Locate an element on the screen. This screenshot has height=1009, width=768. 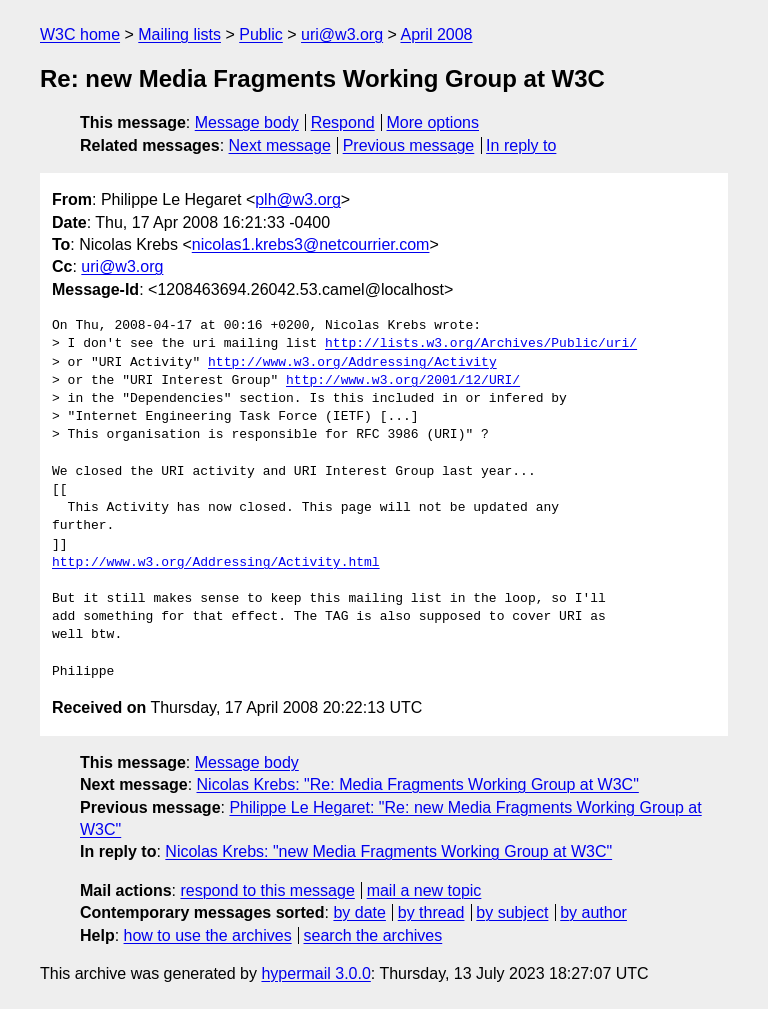
by subject is located at coordinates (512, 912).